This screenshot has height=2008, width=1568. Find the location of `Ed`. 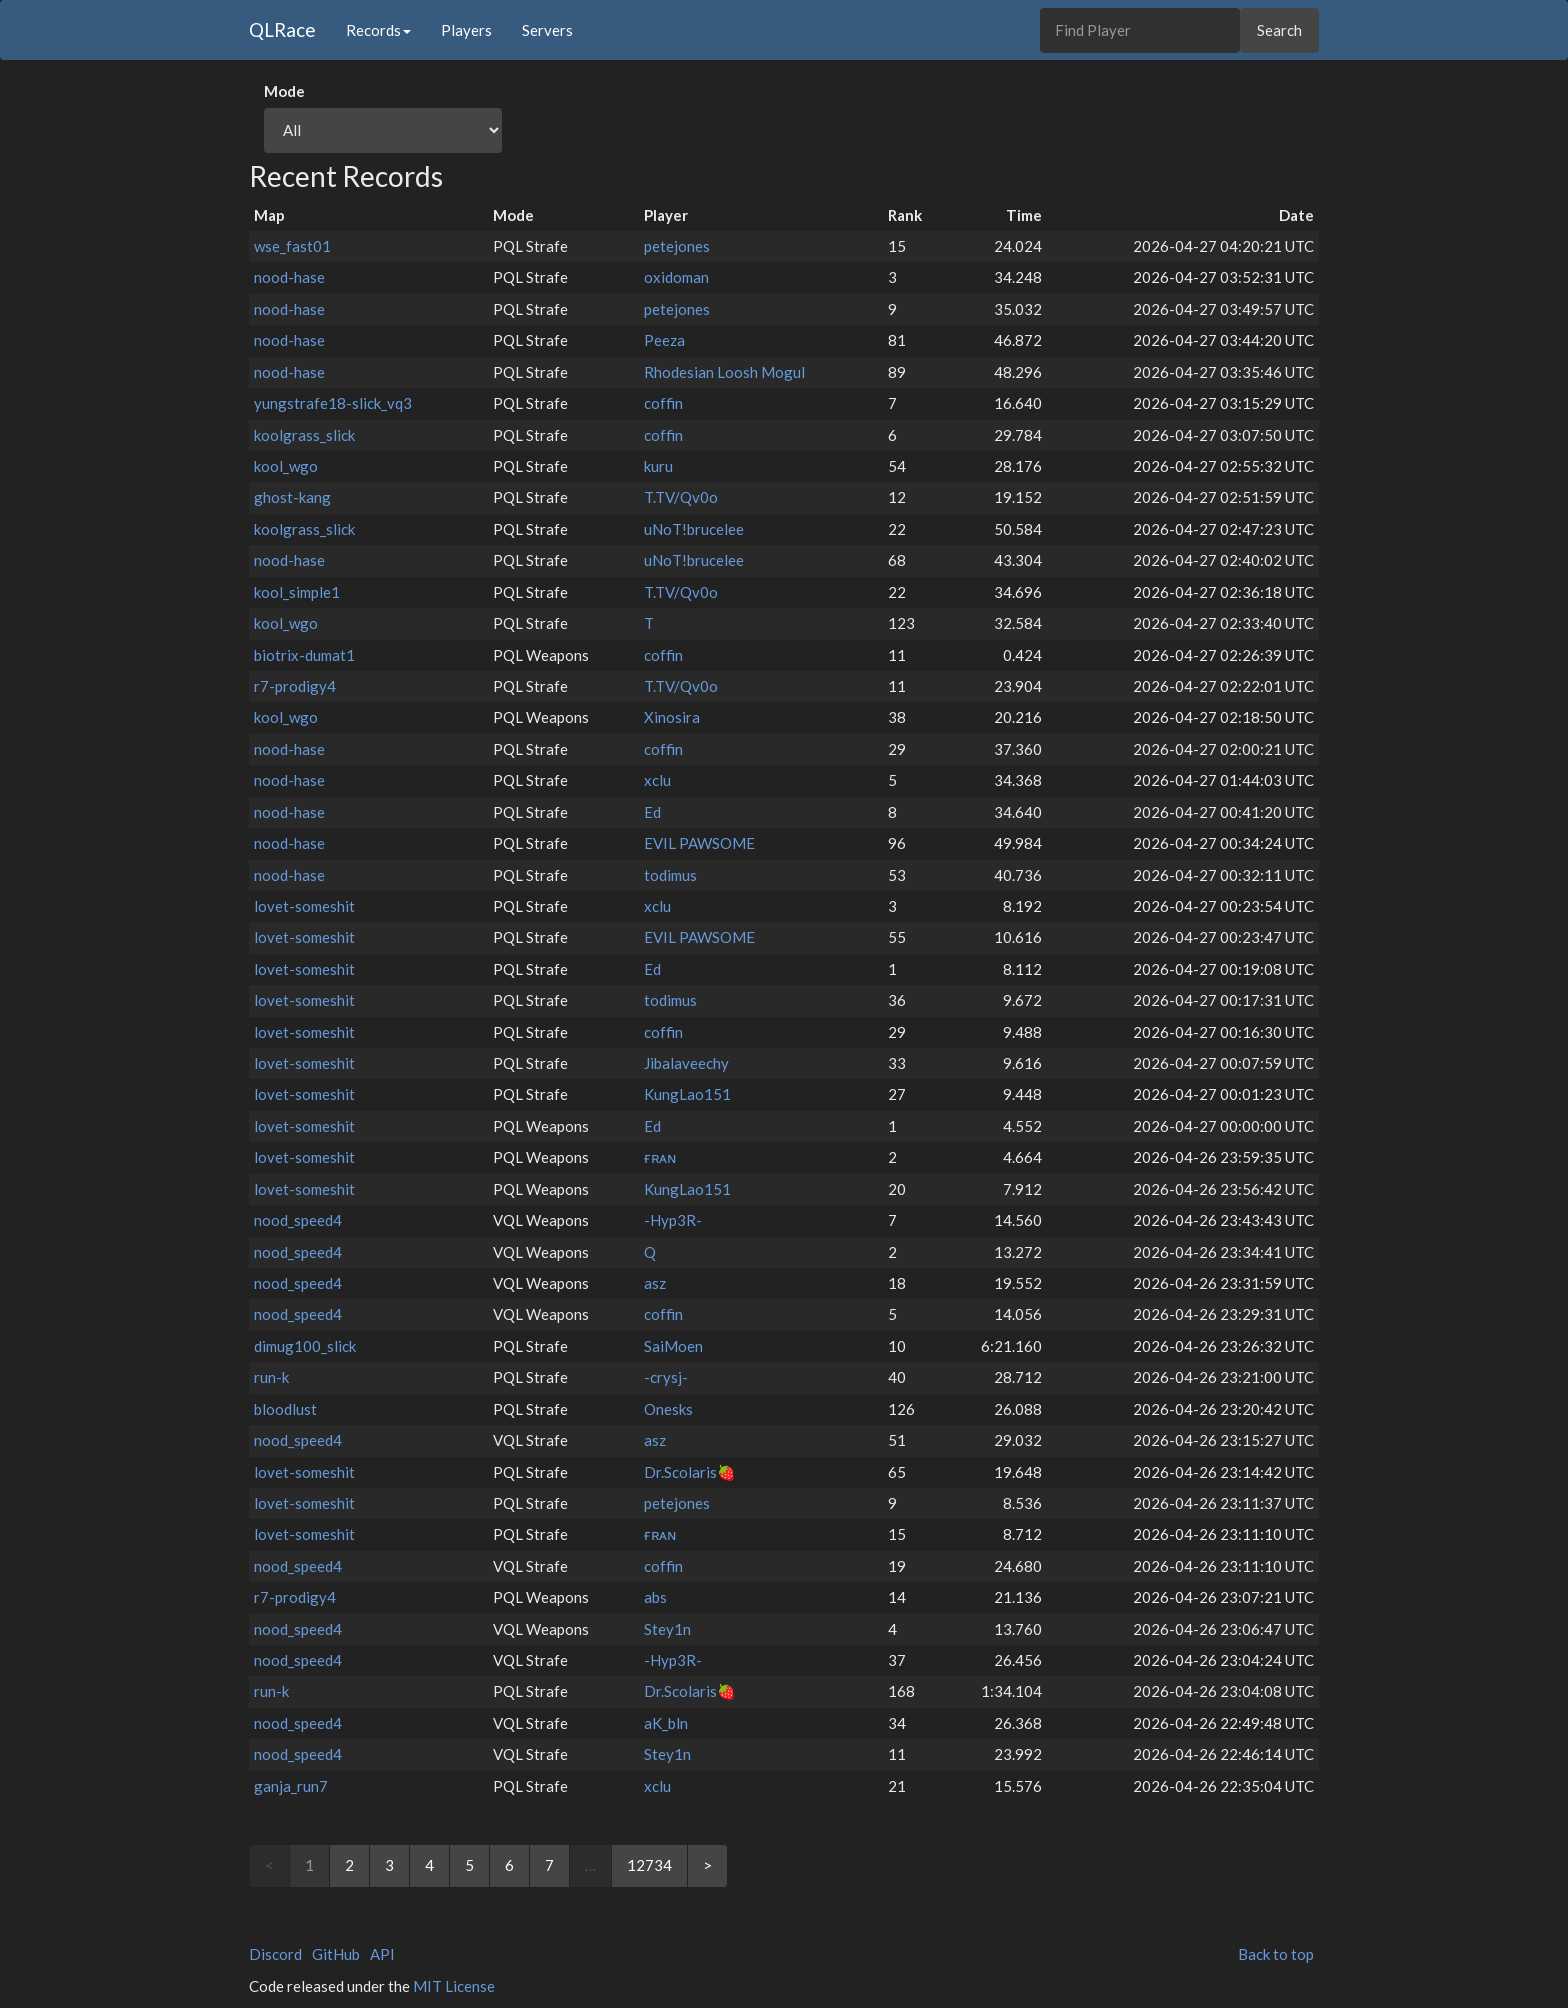

Ed is located at coordinates (652, 812).